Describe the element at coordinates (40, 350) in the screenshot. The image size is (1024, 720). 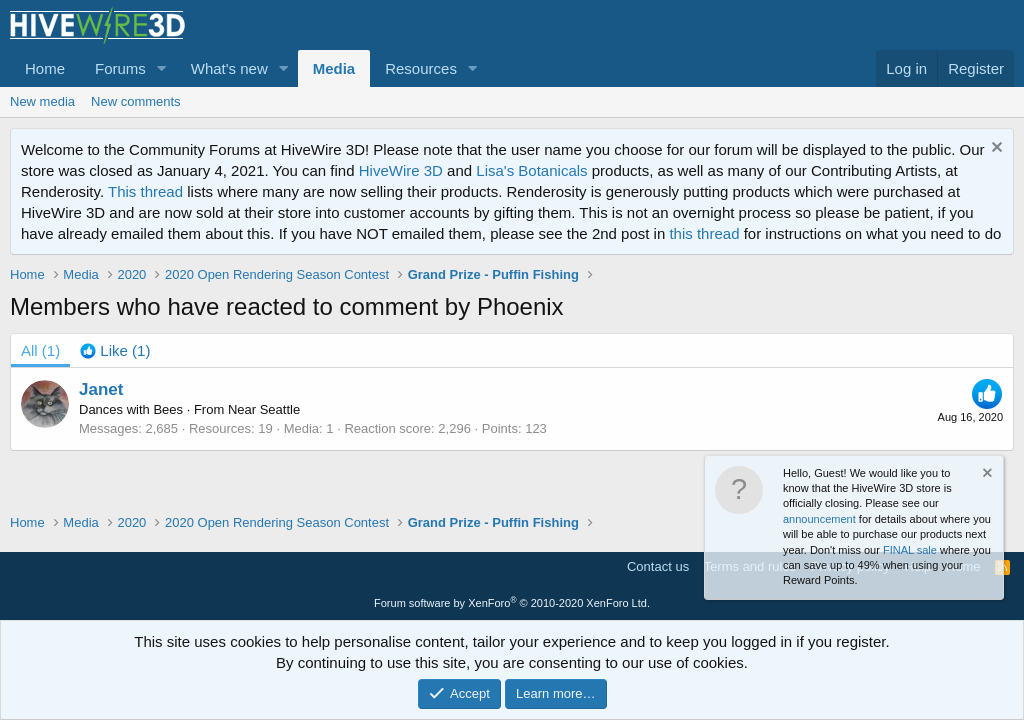
I see `(1) [tab]` at that location.